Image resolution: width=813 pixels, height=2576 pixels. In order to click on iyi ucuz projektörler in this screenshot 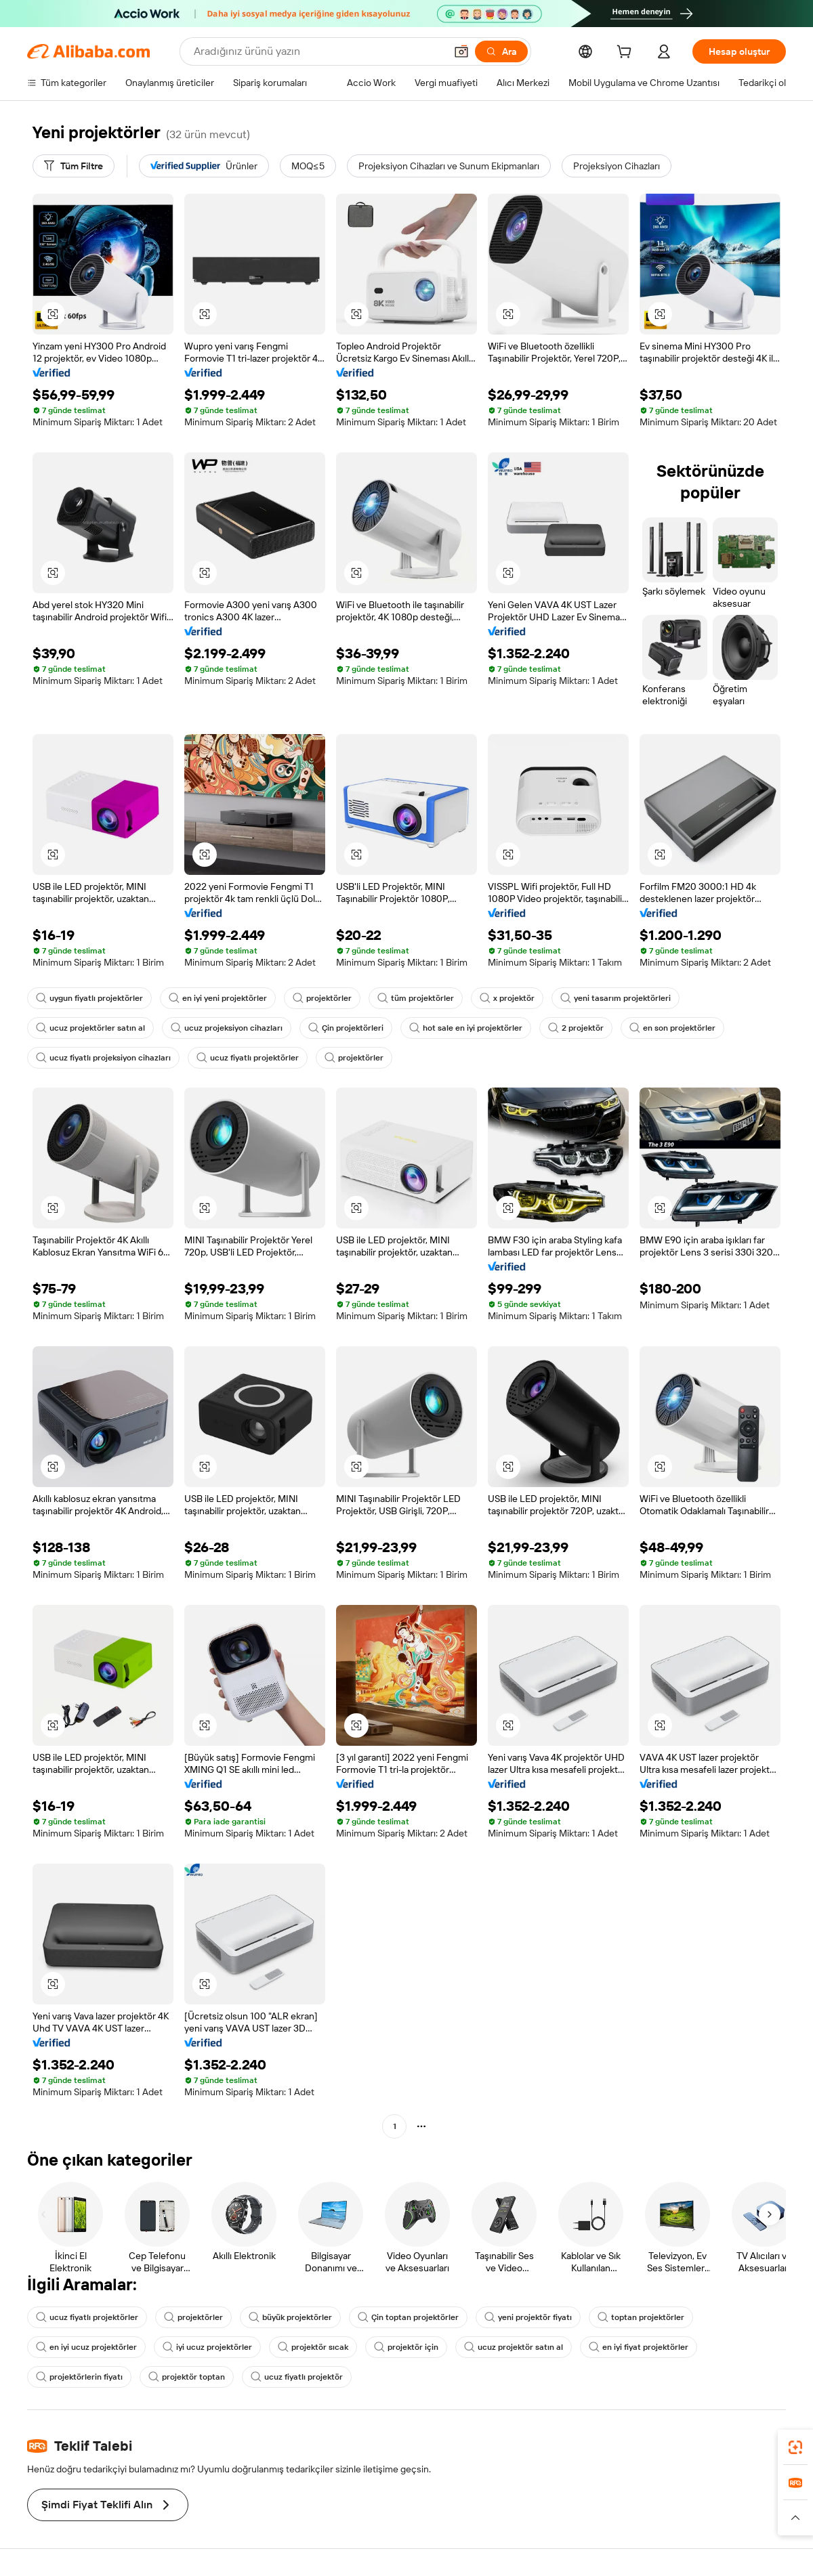, I will do `click(207, 2347)`.